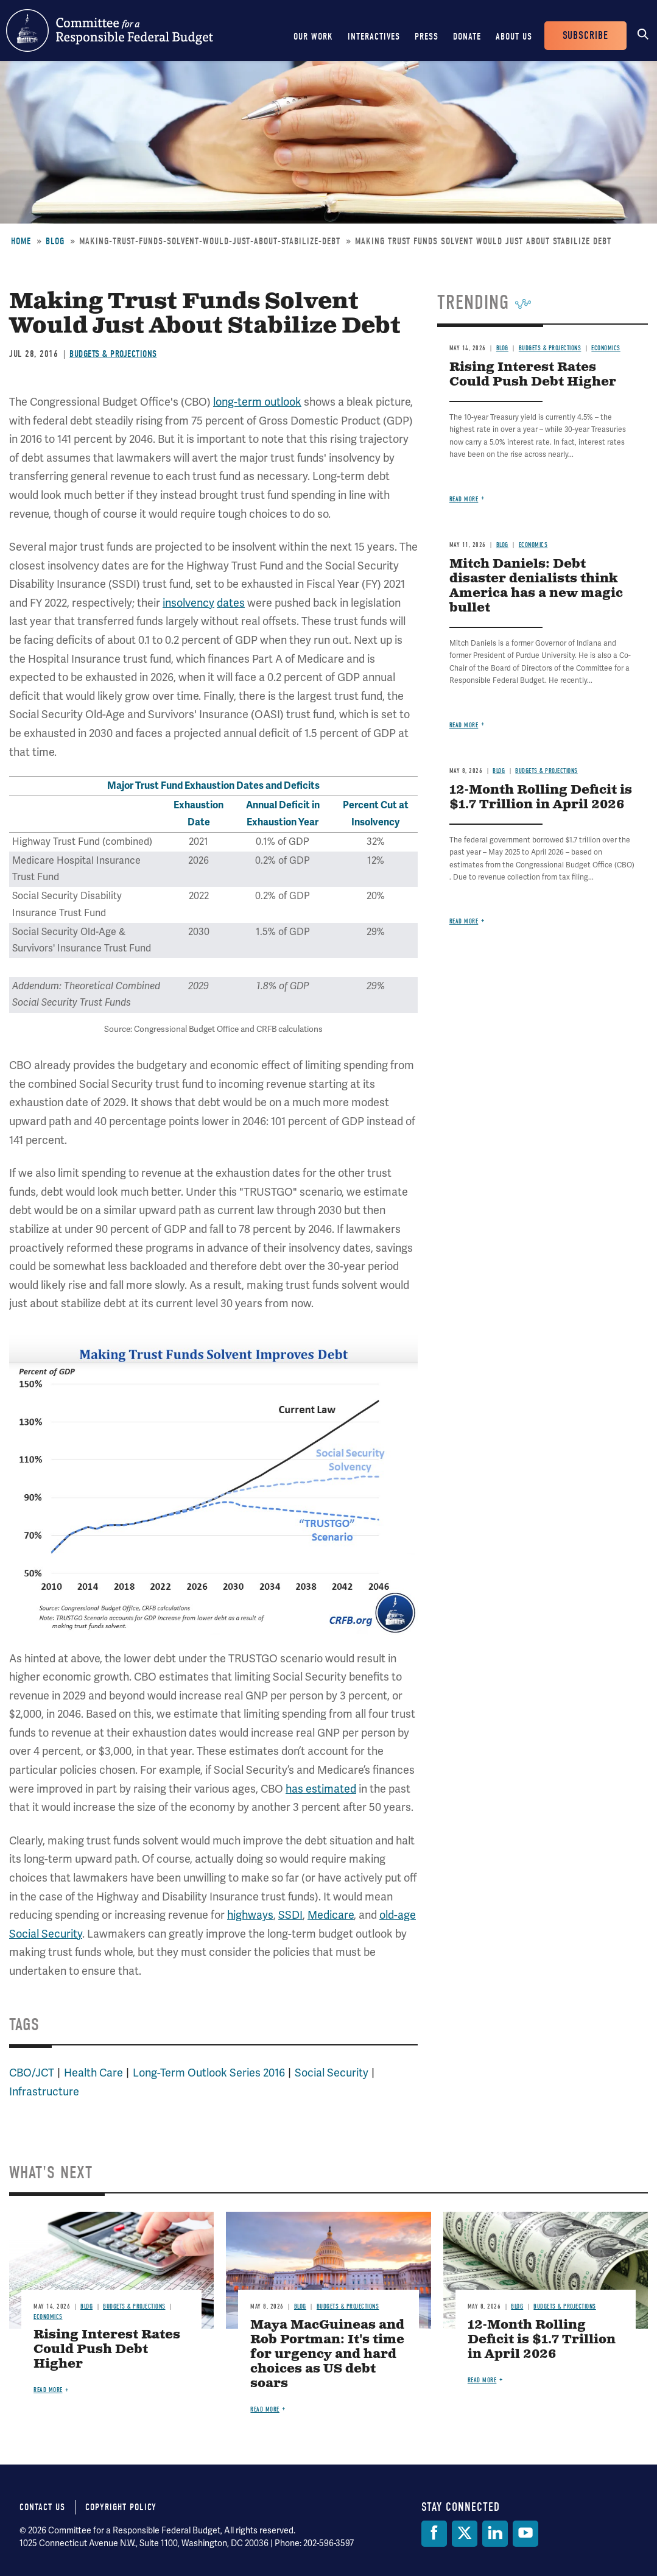 The height and width of the screenshot is (2576, 657). What do you see at coordinates (231, 603) in the screenshot?
I see `dates` at bounding box center [231, 603].